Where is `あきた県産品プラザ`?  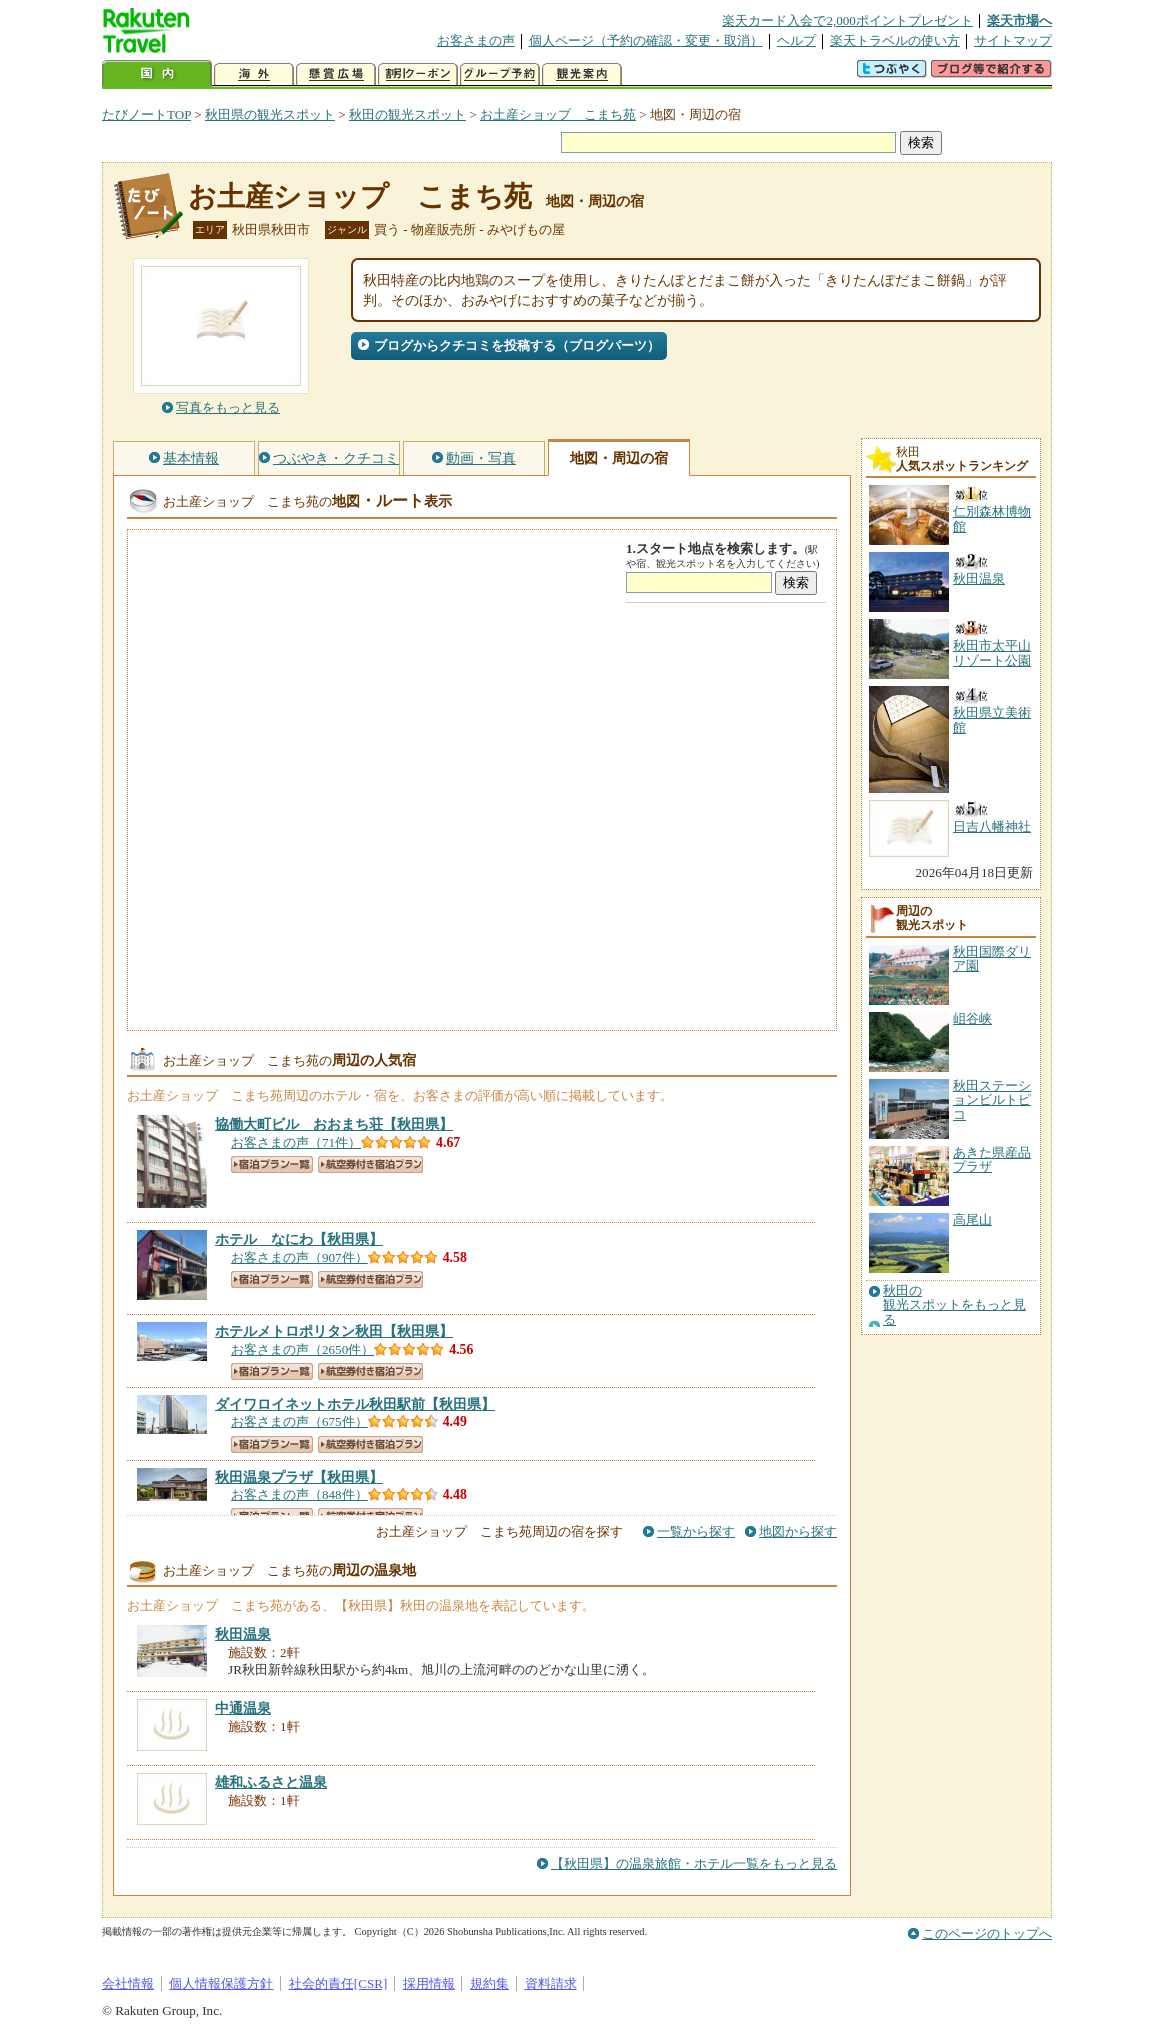 あきた県産品プラザ is located at coordinates (992, 1159).